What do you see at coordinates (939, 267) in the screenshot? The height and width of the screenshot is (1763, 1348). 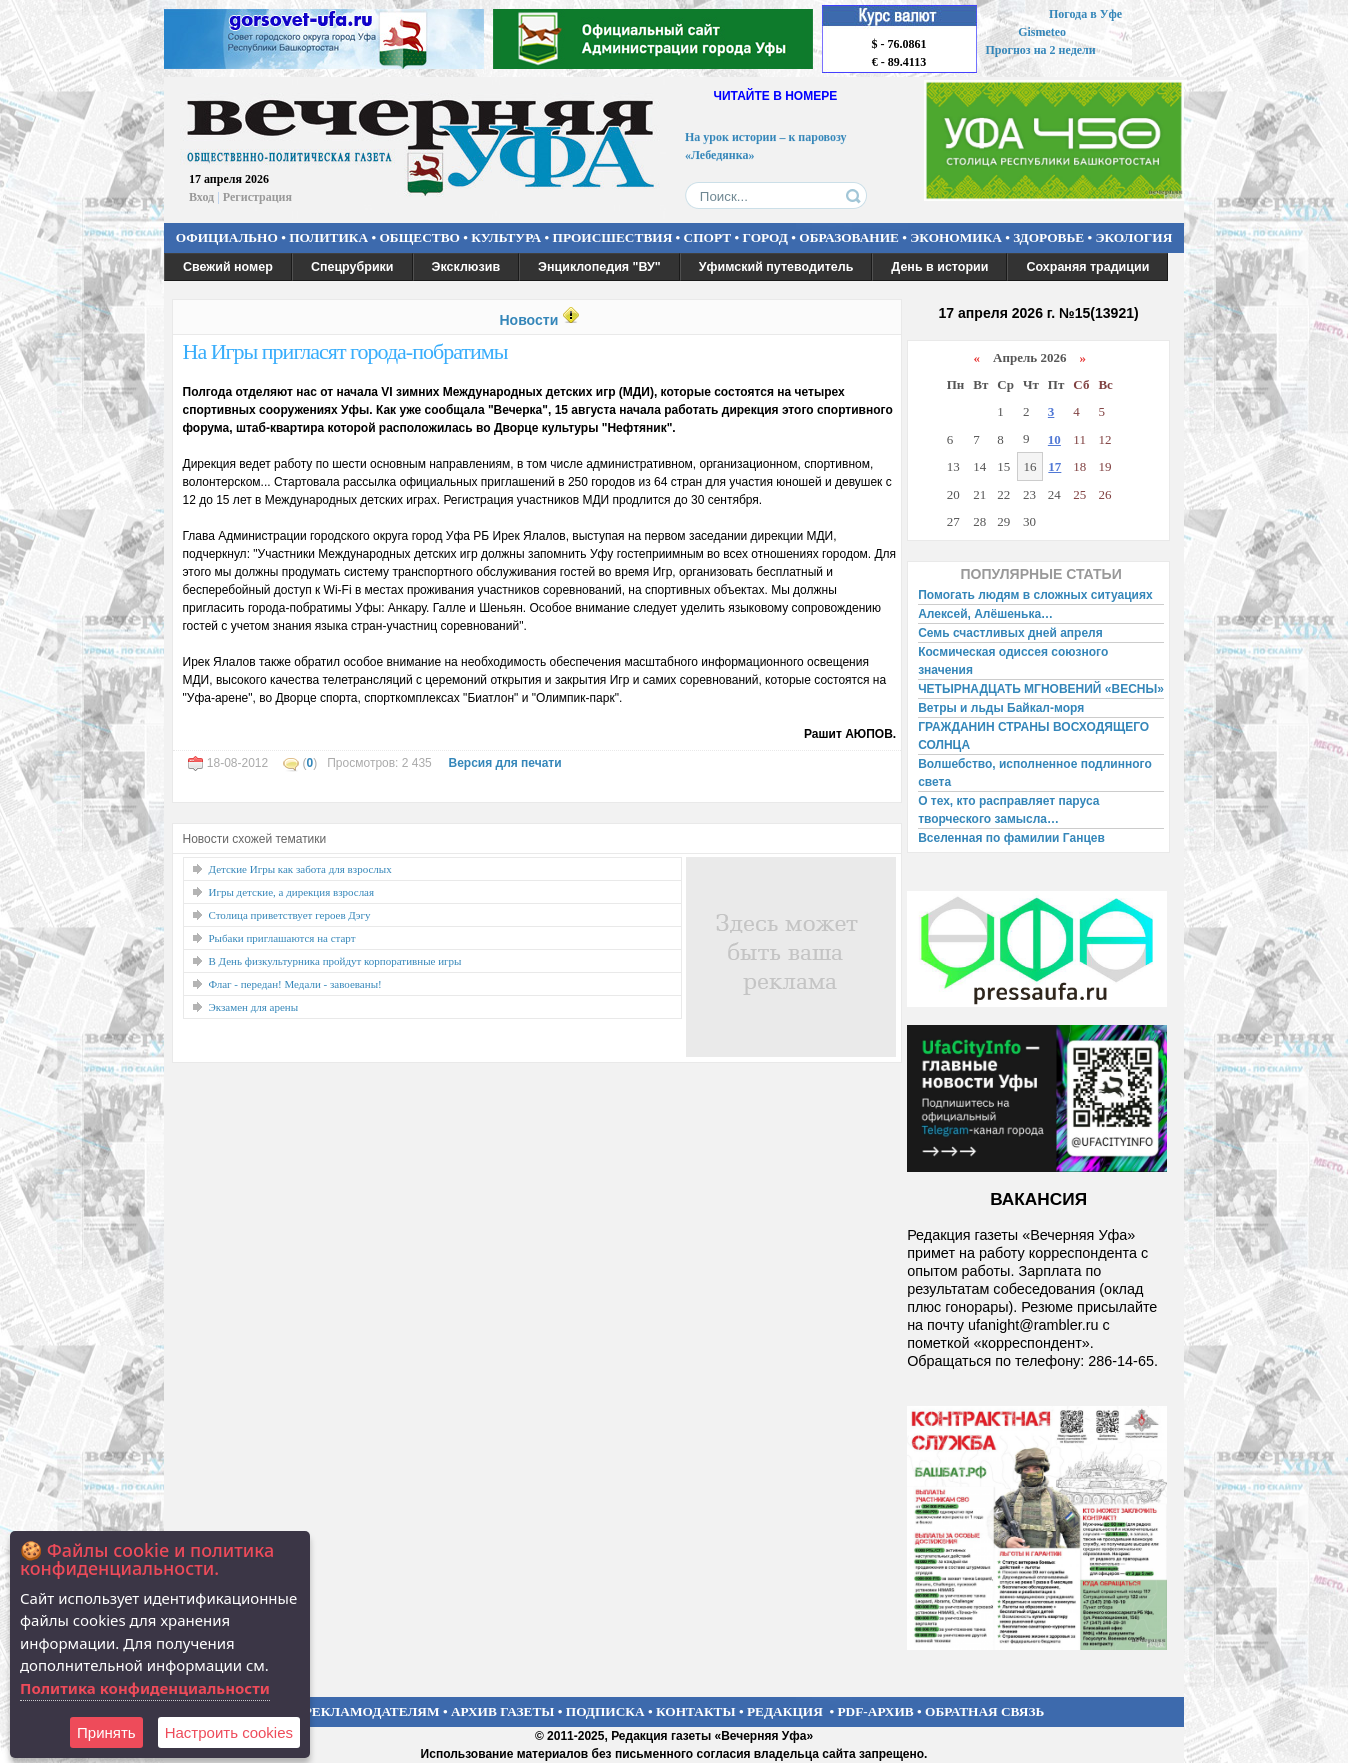 I see `День в истории` at bounding box center [939, 267].